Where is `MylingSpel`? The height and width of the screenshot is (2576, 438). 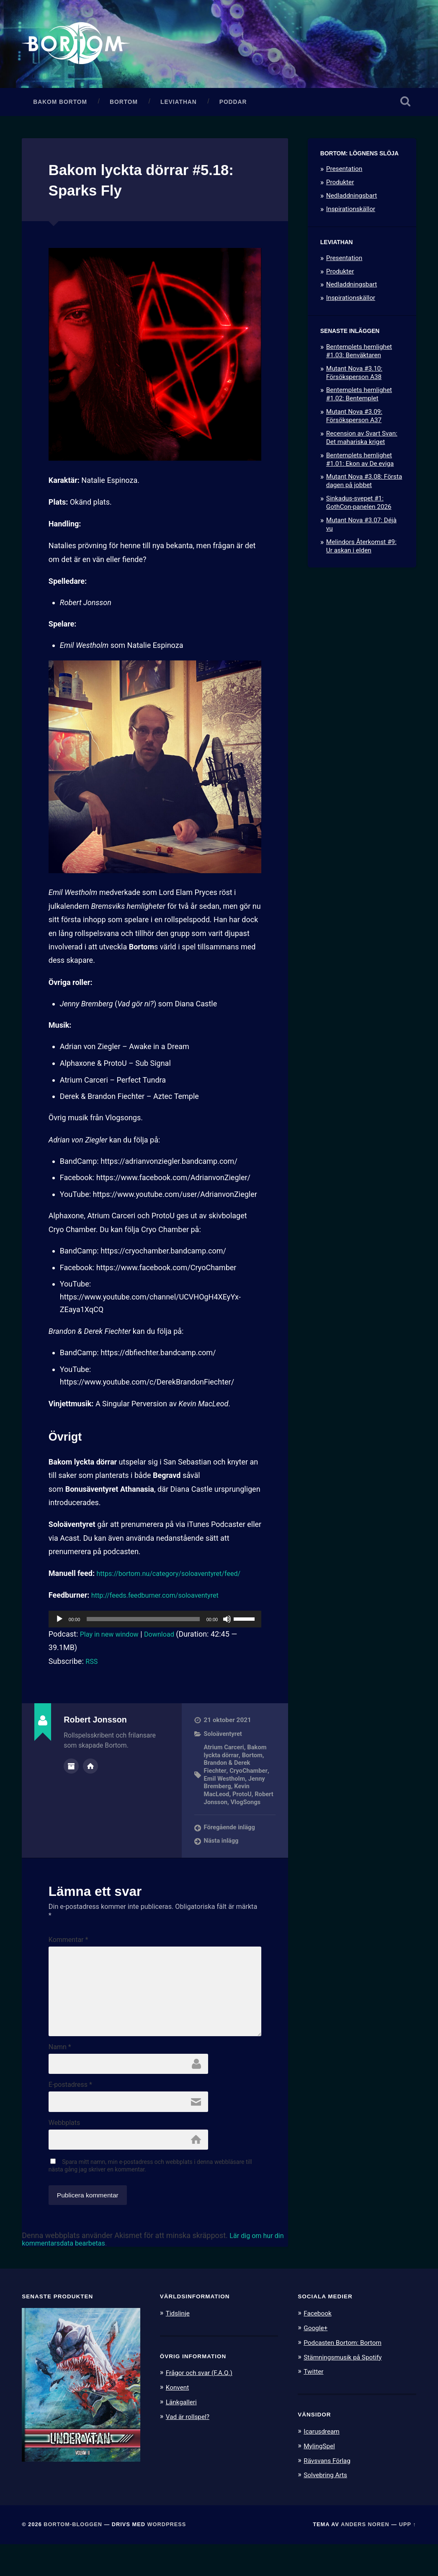
MylingSpel is located at coordinates (321, 2478).